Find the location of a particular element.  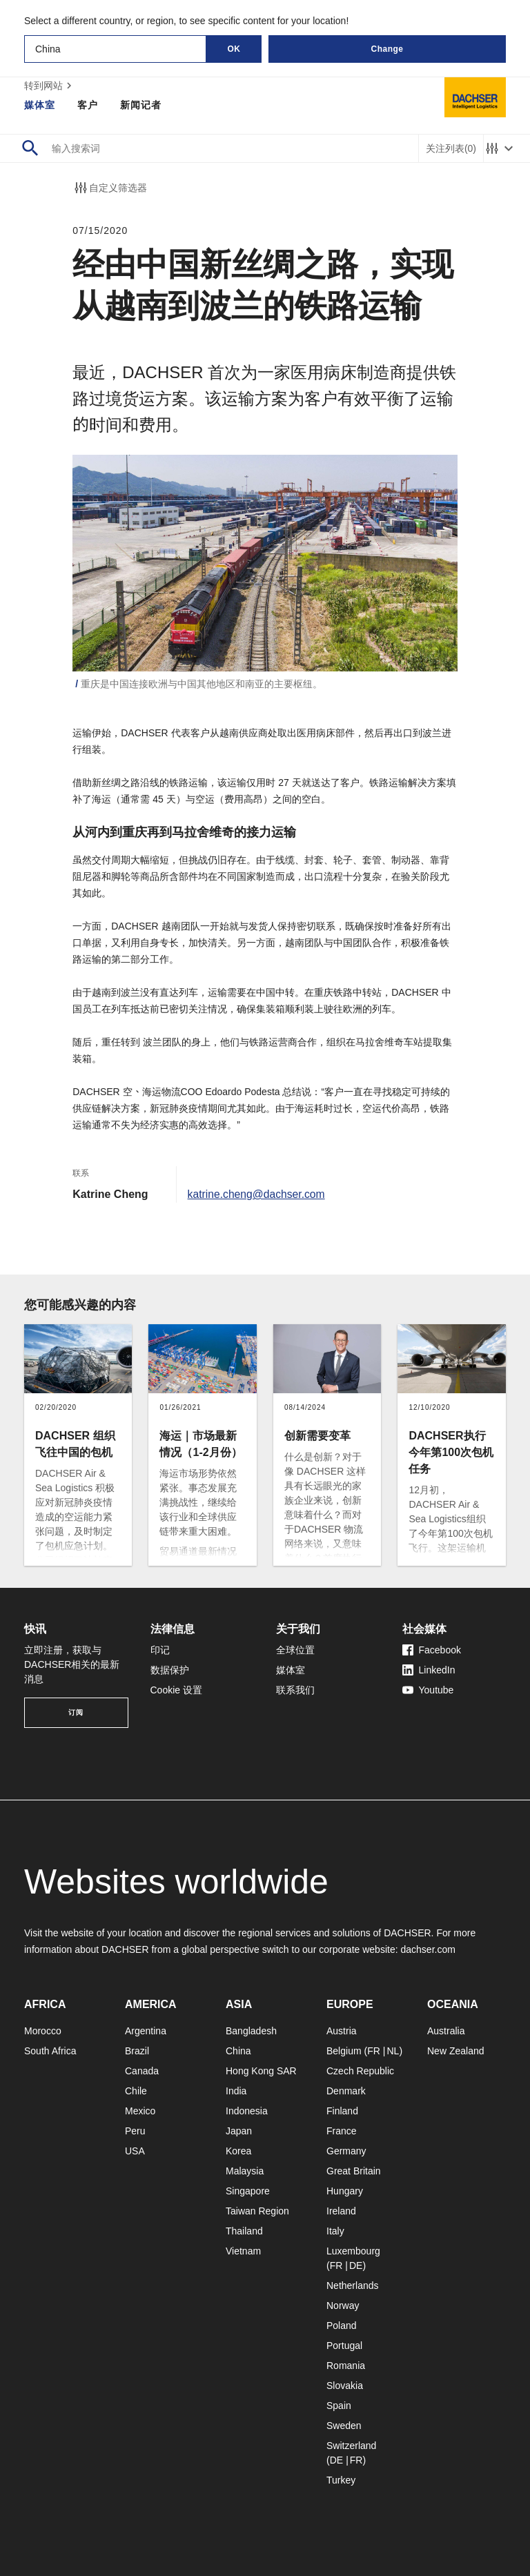

NL is located at coordinates (392, 2050).